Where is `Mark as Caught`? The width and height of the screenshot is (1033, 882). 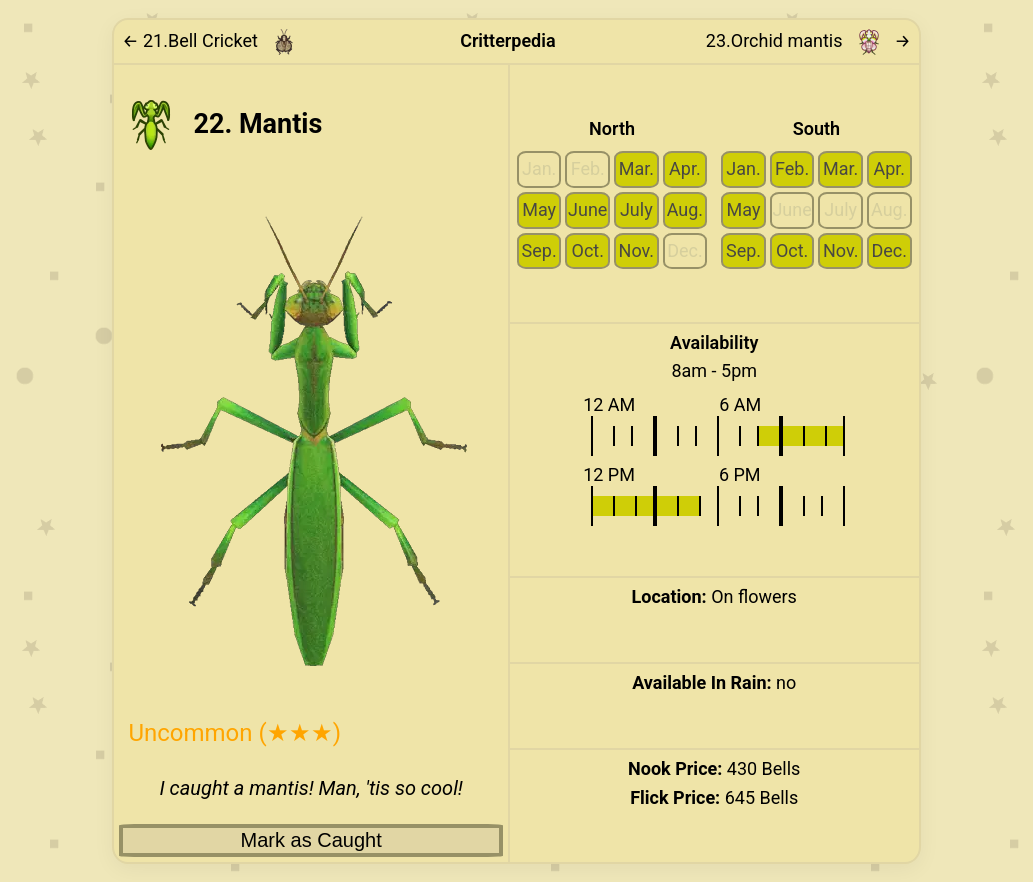
Mark as Caught is located at coordinates (311, 840).